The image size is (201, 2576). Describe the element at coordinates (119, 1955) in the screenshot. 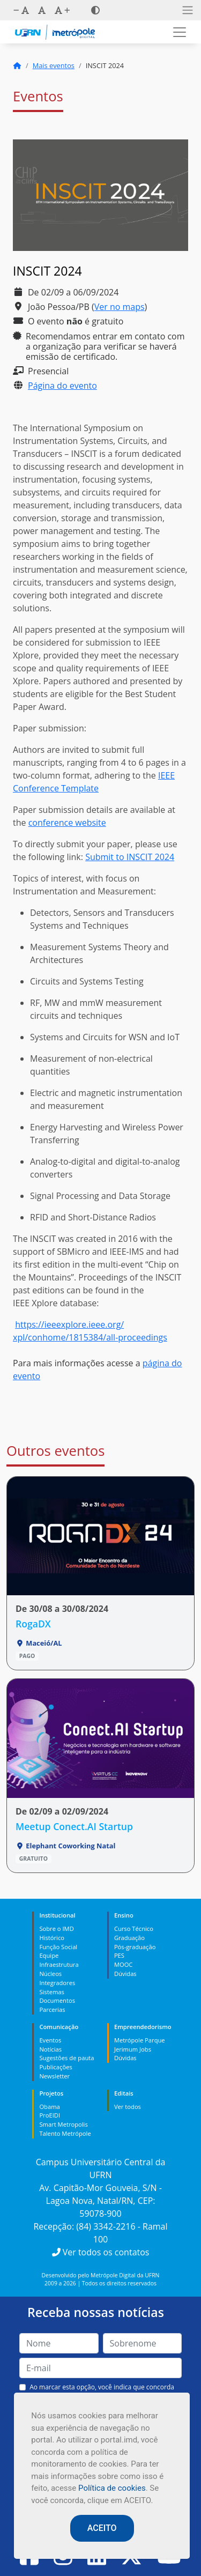

I see `PES` at that location.